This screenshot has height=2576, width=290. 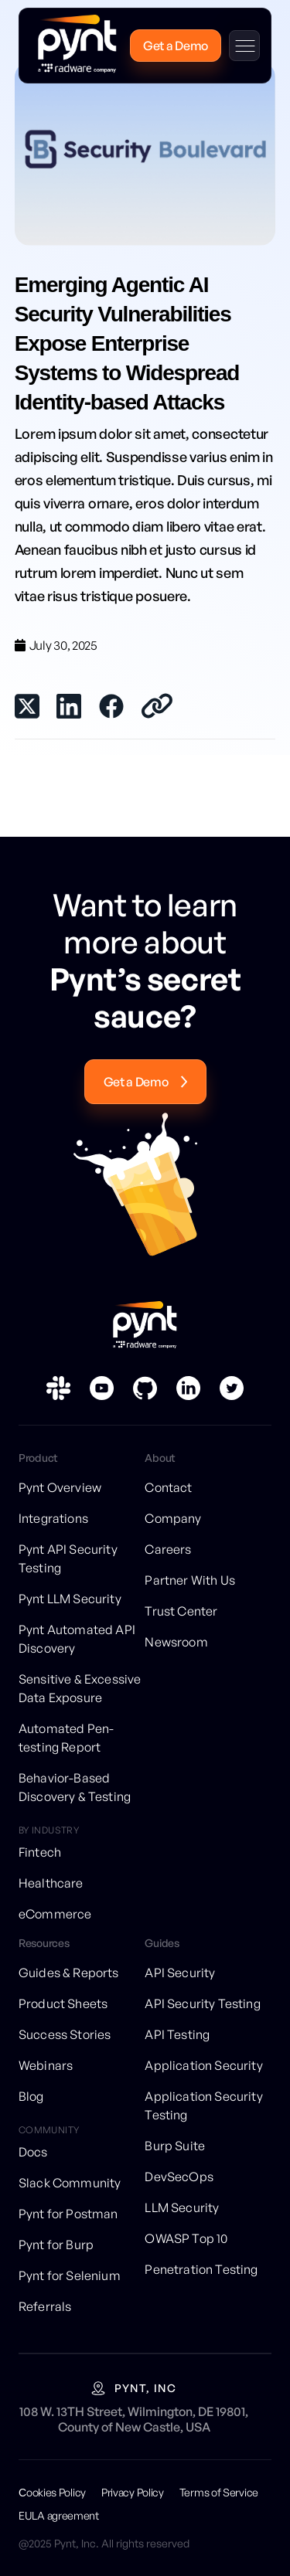 What do you see at coordinates (132, 2492) in the screenshot?
I see `Privacy Policy` at bounding box center [132, 2492].